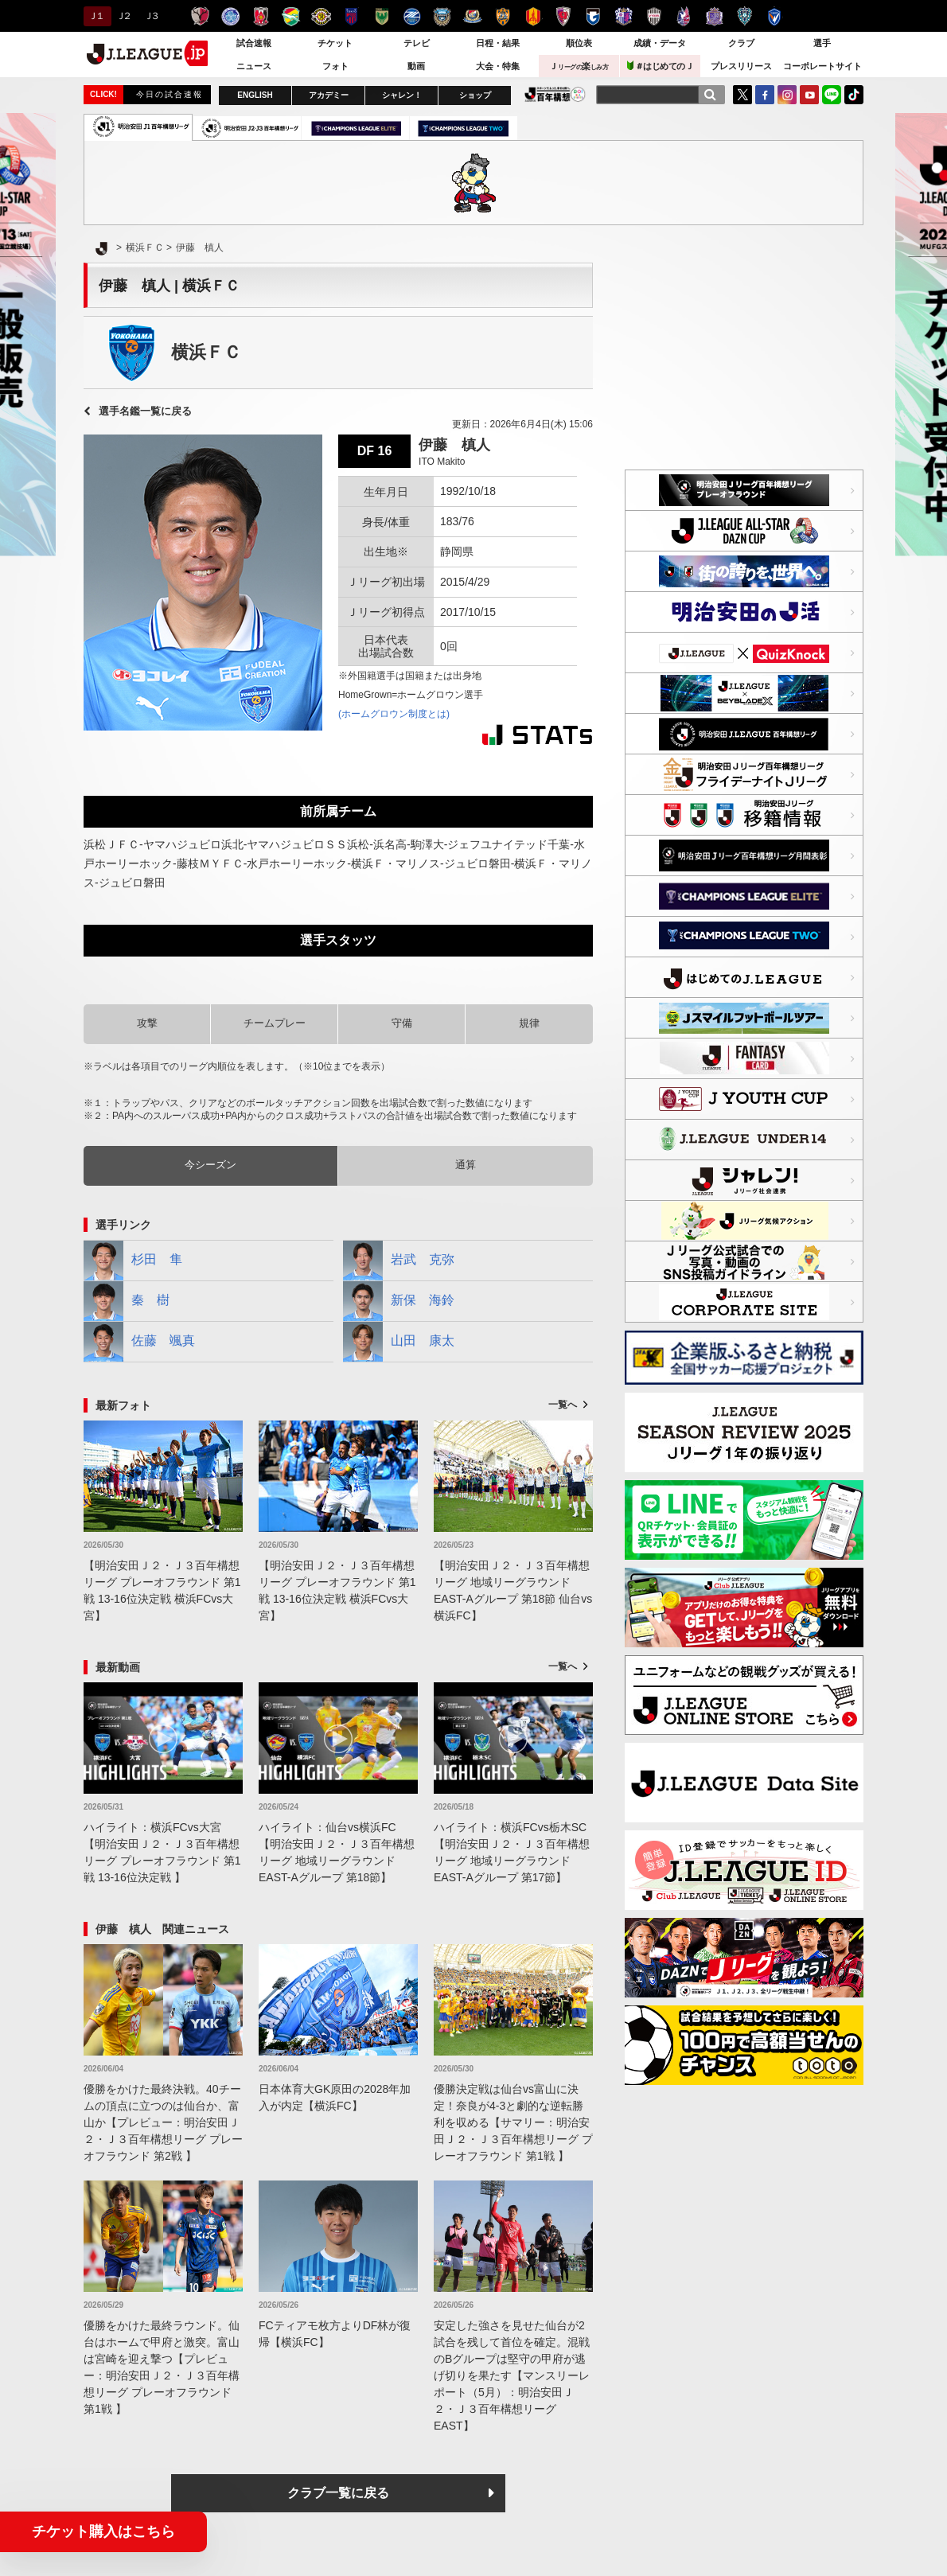 Image resolution: width=947 pixels, height=2576 pixels. What do you see at coordinates (563, 16) in the screenshot?
I see `京都サンガＦ.Ｃ.` at bounding box center [563, 16].